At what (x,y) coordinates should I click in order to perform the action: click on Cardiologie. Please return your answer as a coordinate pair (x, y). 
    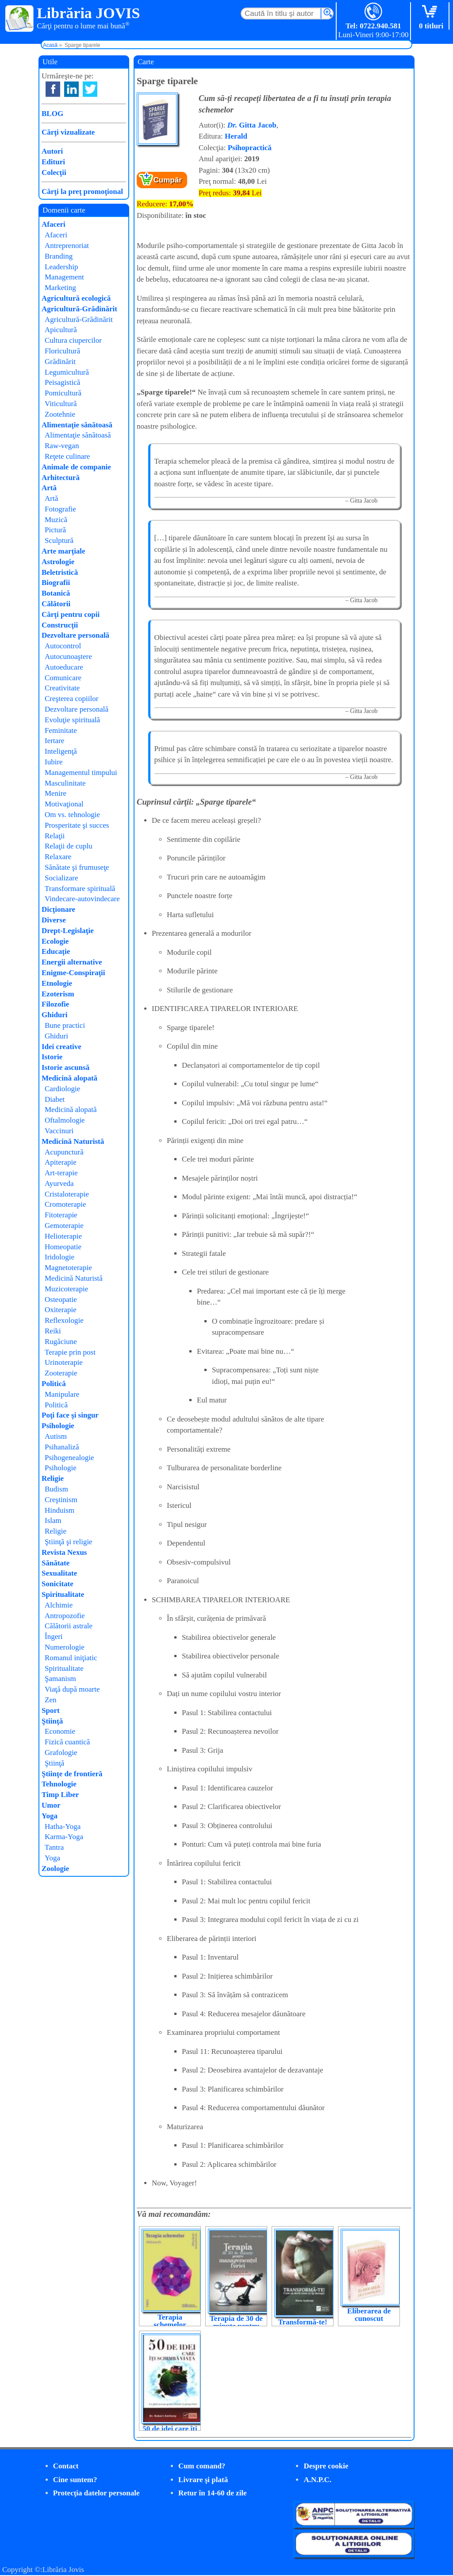
    Looking at the image, I should click on (62, 1089).